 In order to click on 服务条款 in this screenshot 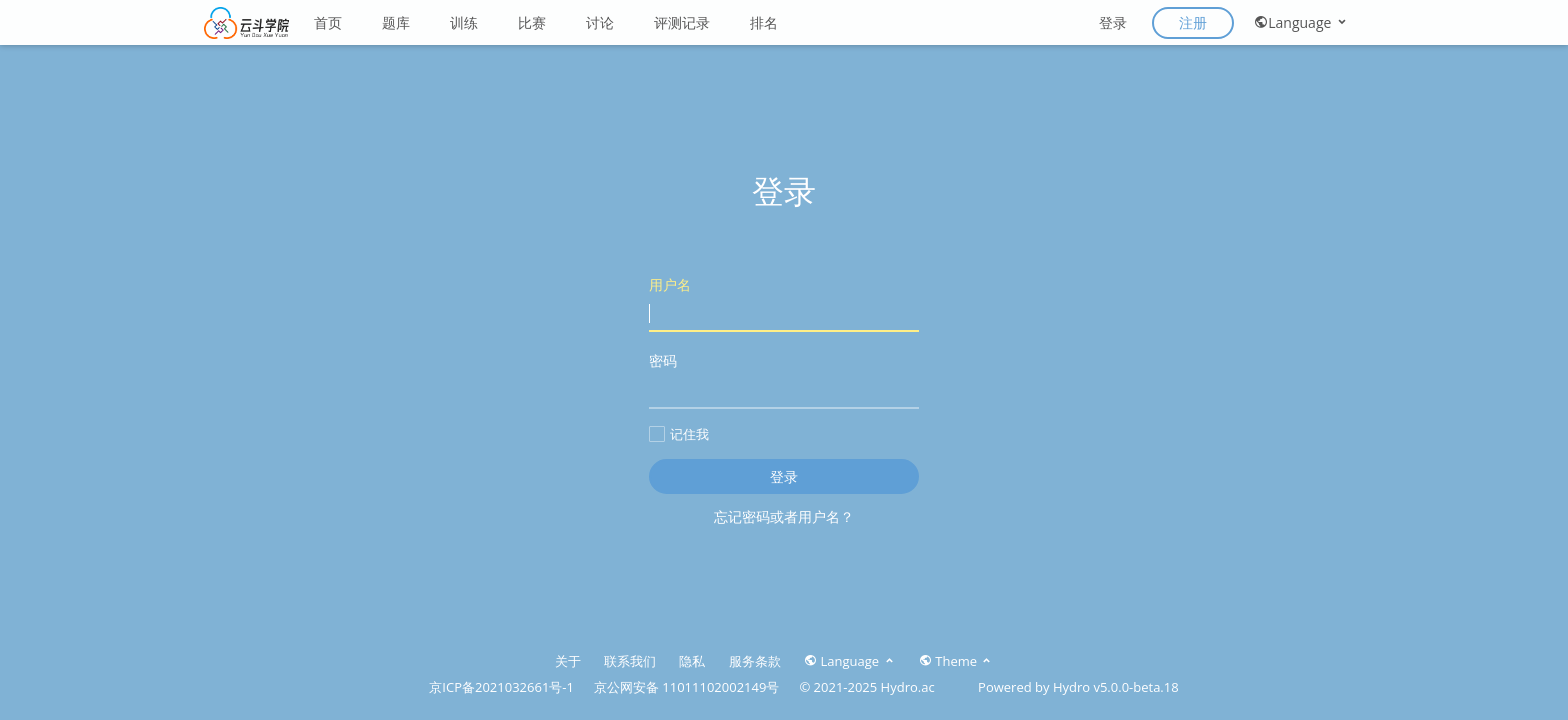, I will do `click(755, 661)`.